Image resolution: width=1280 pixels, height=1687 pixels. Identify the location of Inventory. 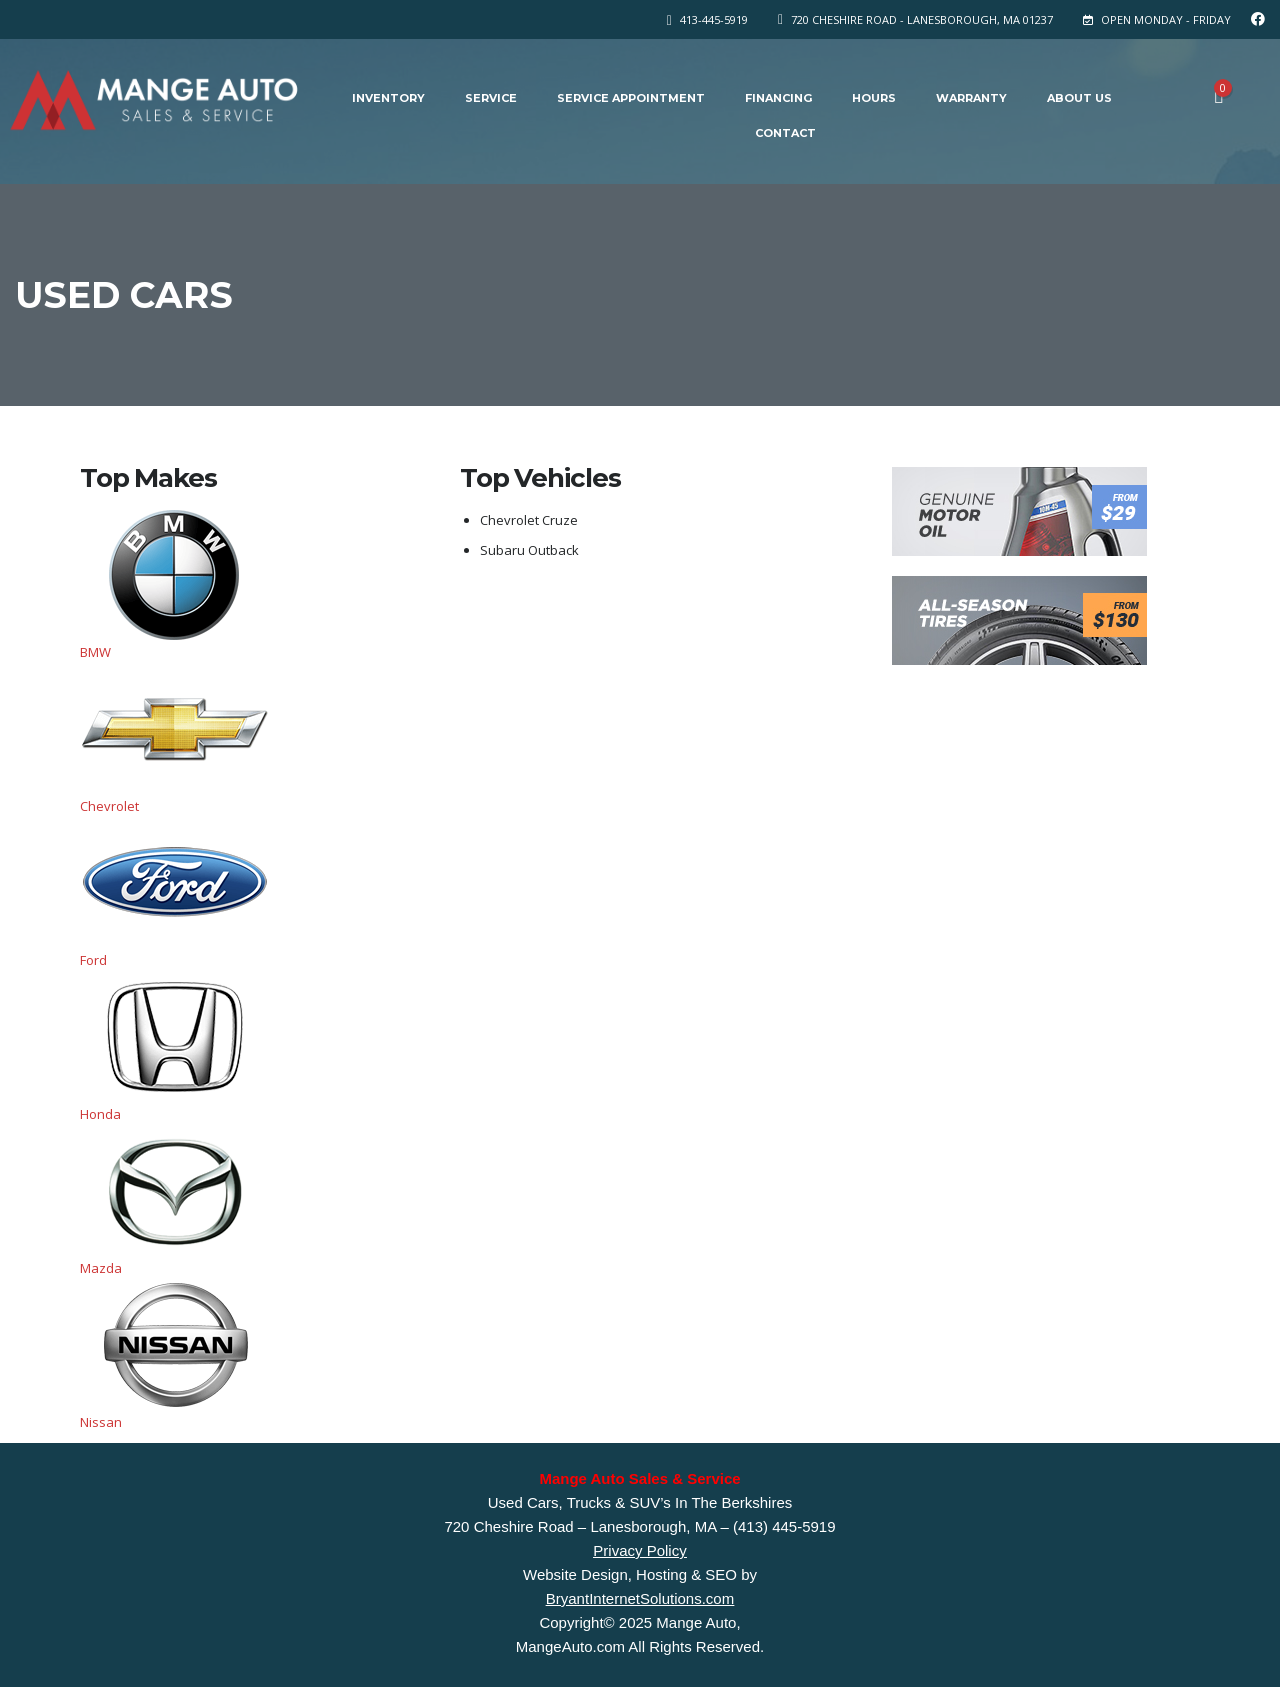
(388, 98).